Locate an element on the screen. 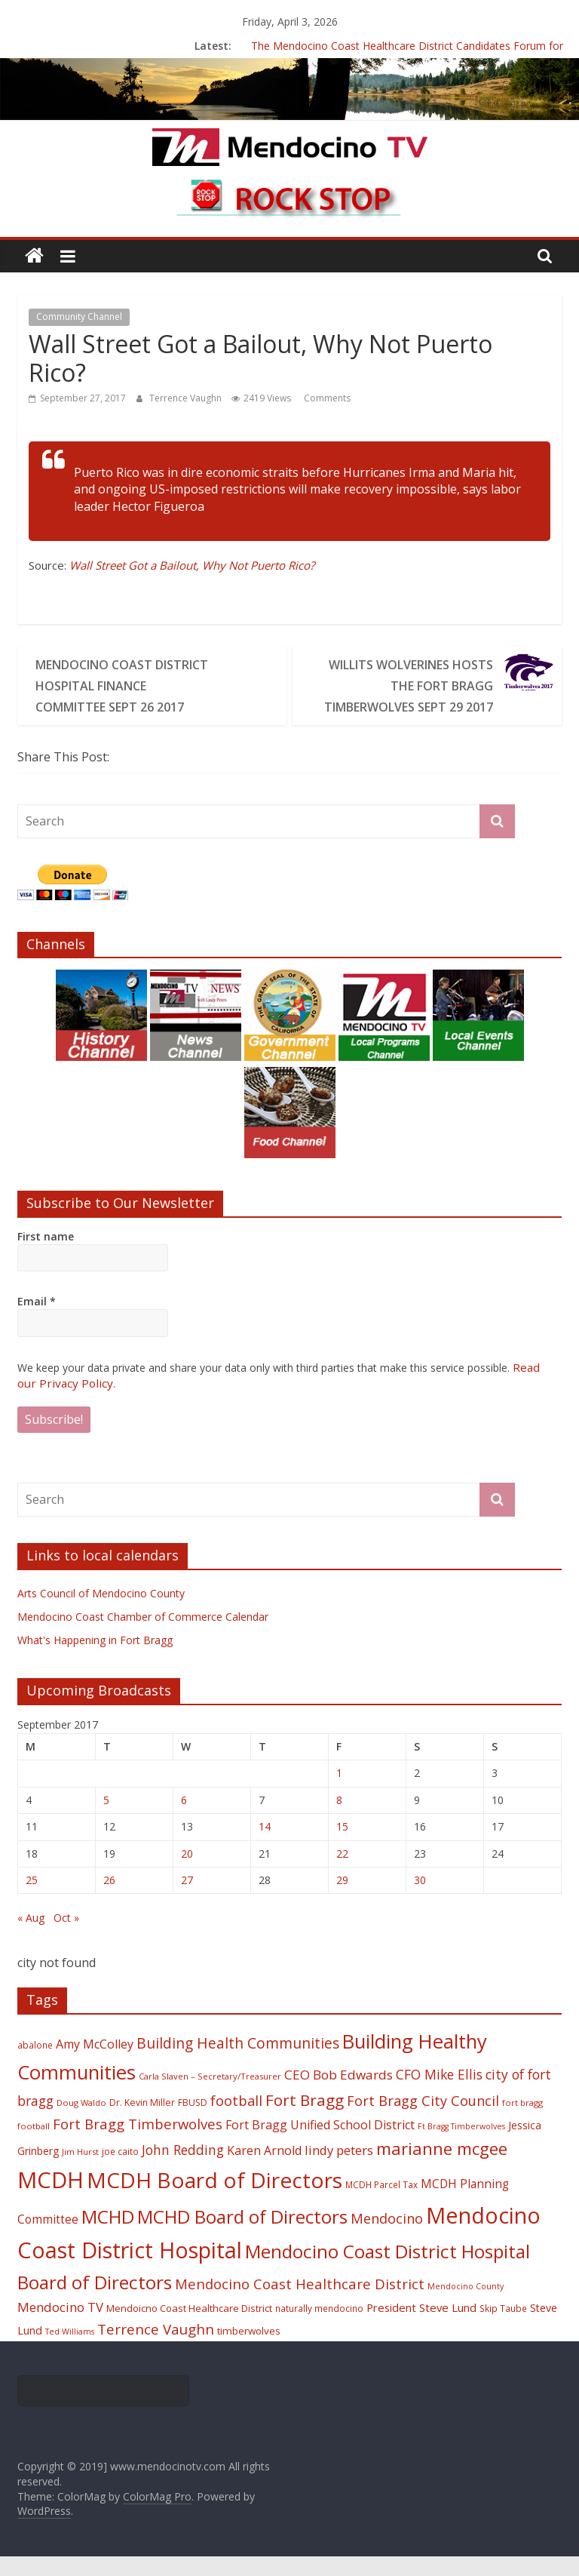 The image size is (579, 2576). Doug Waldo [Doug Waldo (17 items)] is located at coordinates (81, 2122).